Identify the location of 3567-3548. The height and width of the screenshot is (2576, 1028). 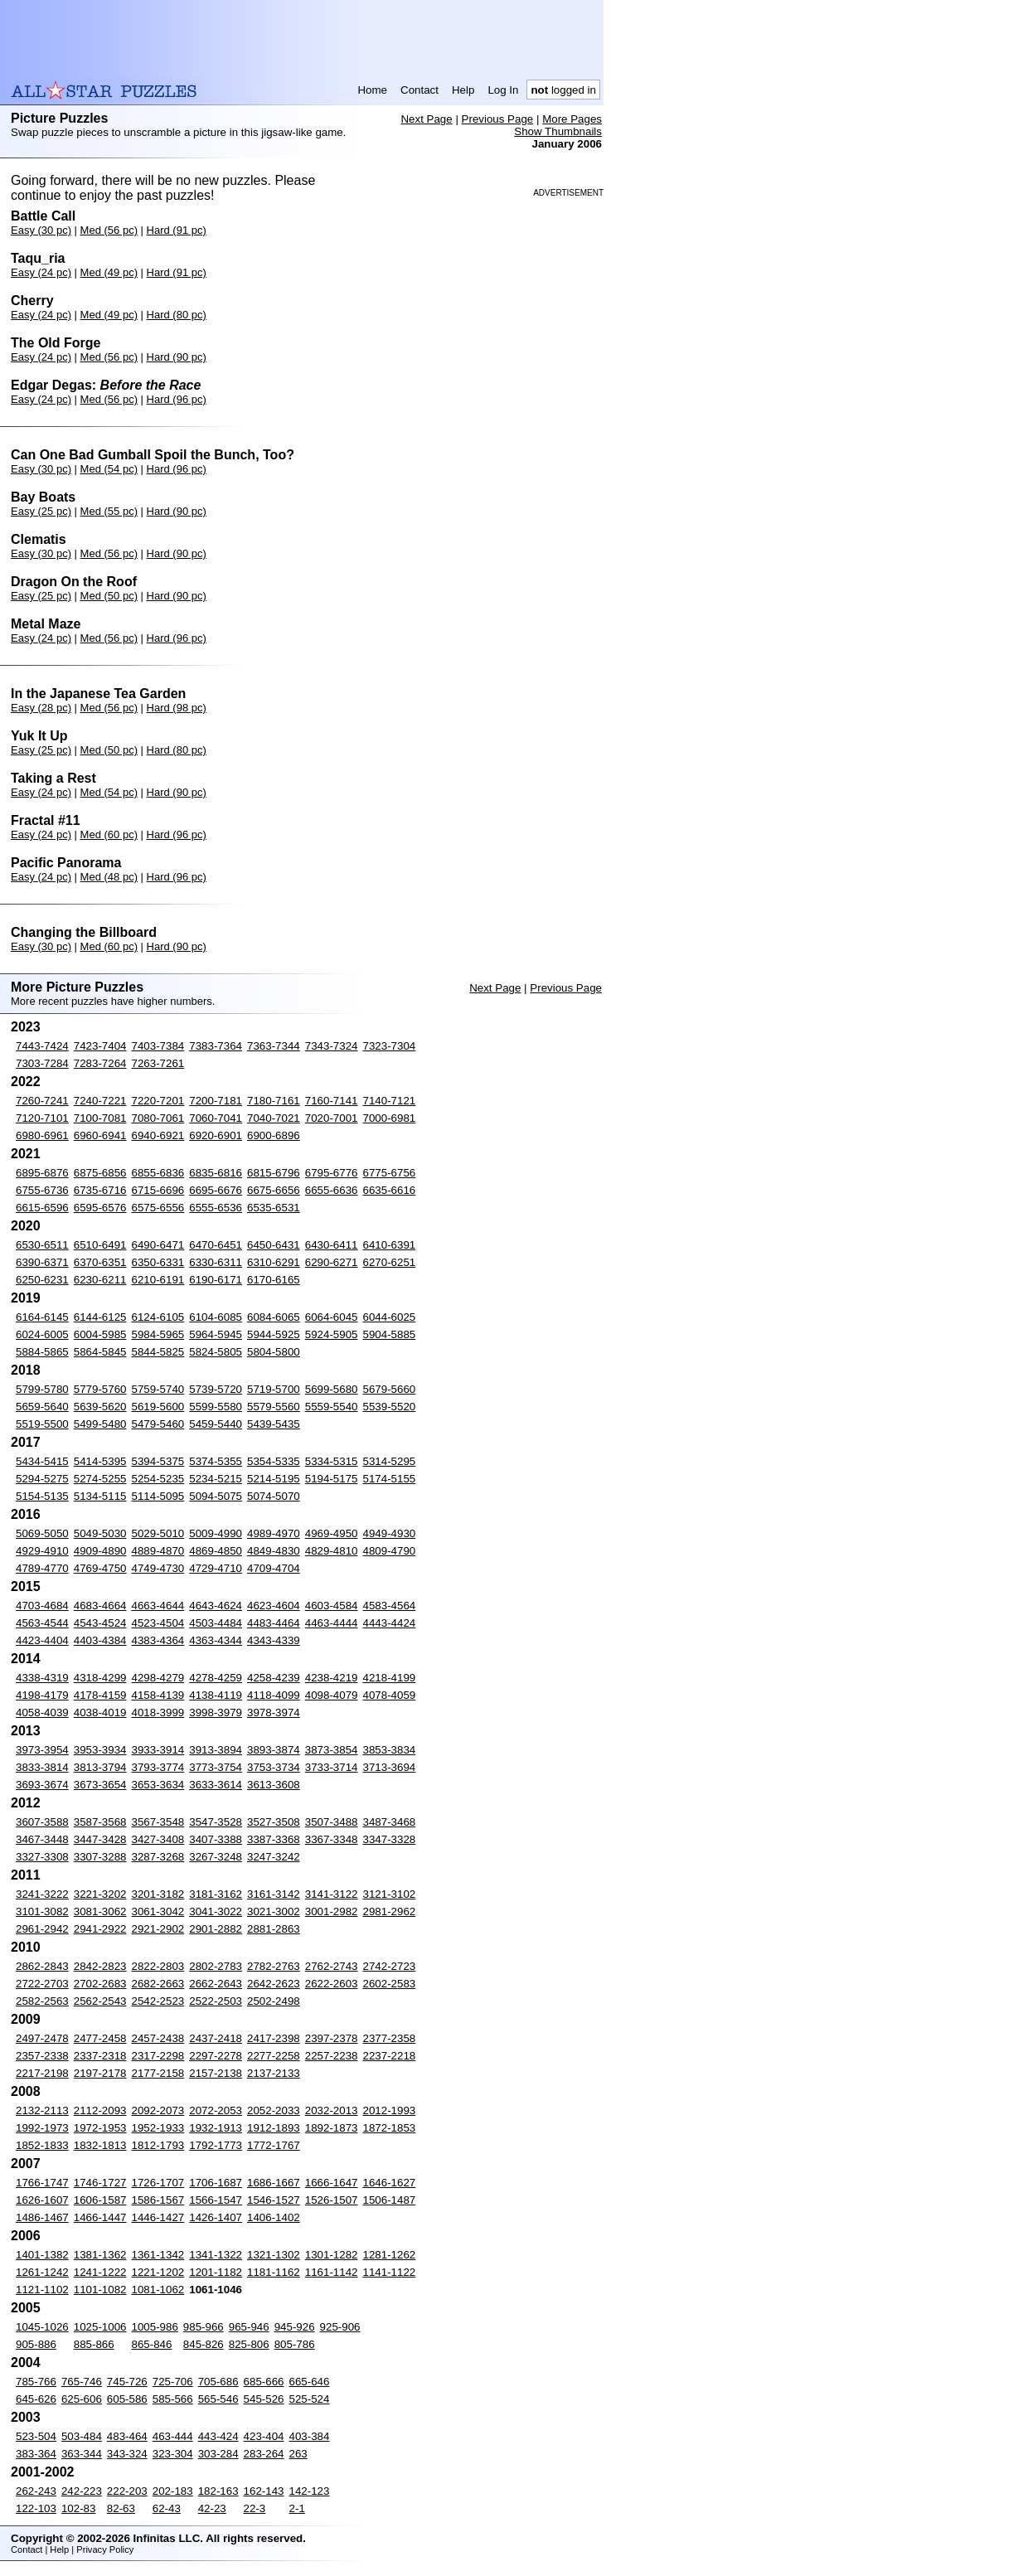
(158, 1822).